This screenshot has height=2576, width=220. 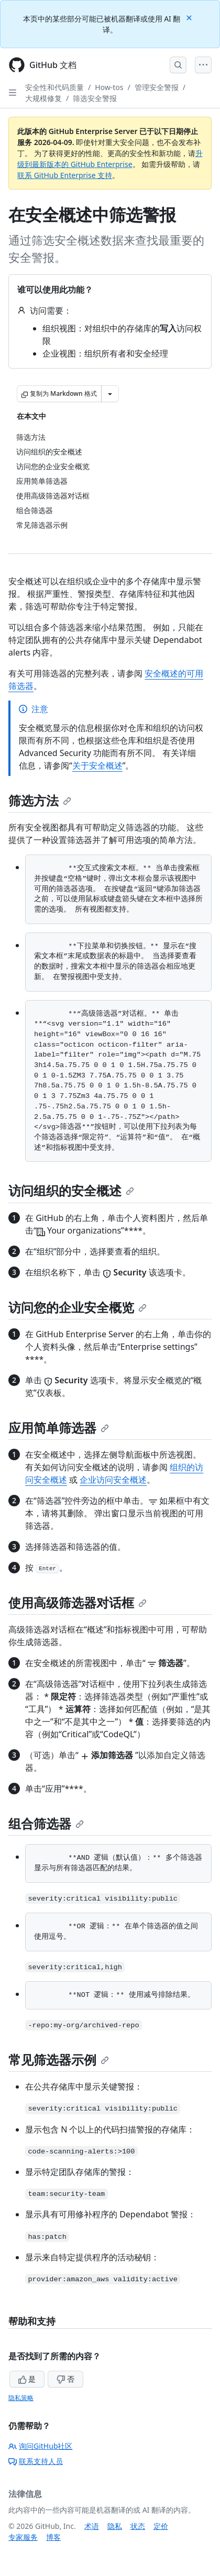 I want to click on 筛选方法, so click(x=39, y=800).